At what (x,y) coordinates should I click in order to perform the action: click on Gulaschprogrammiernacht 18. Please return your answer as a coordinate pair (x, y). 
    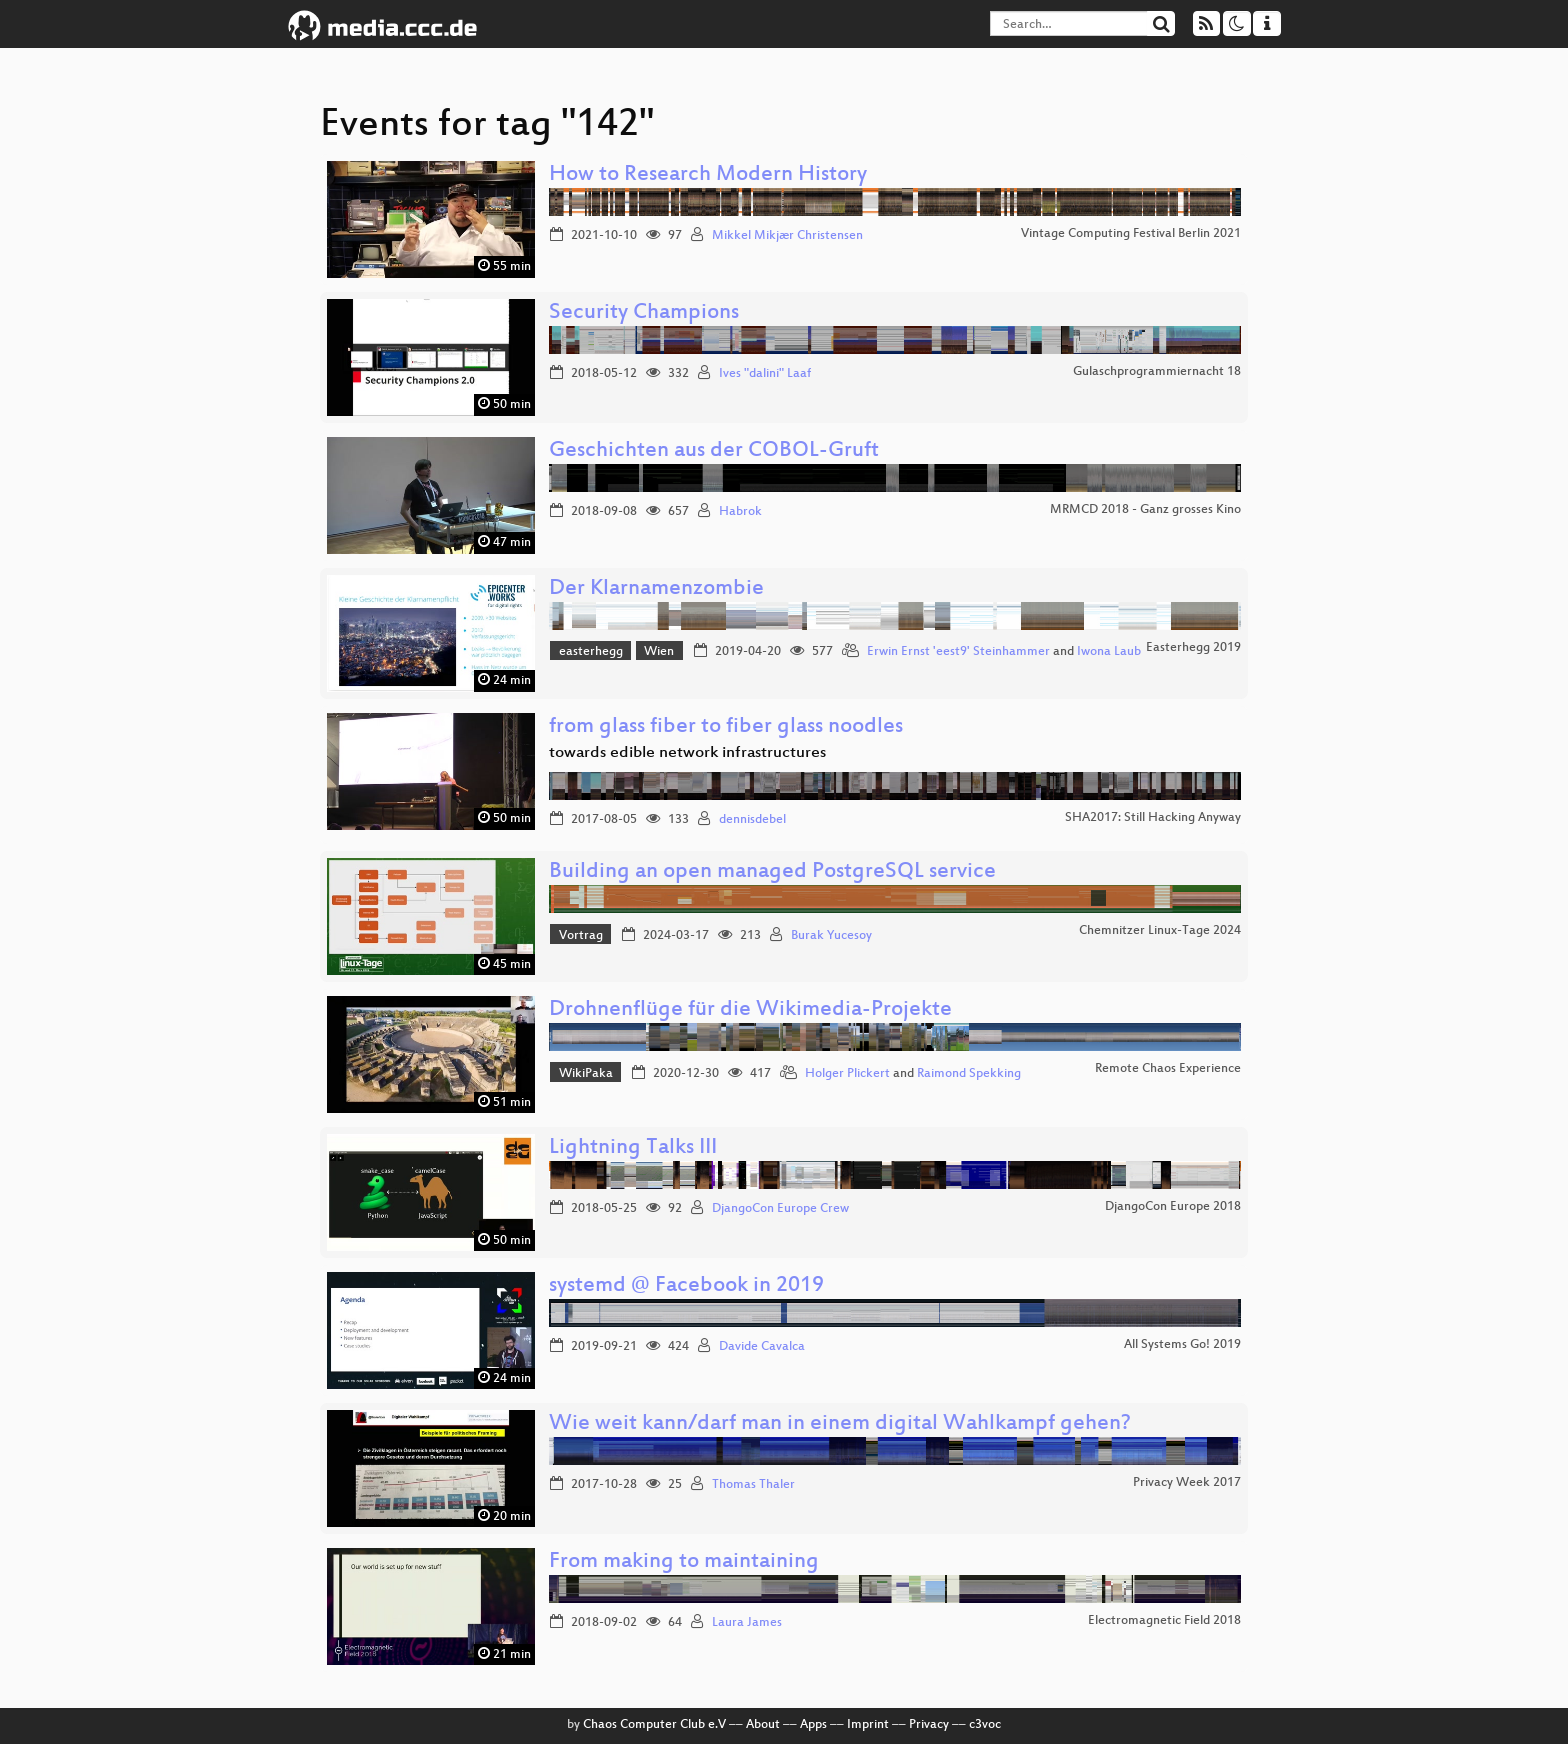
    Looking at the image, I should click on (1157, 372).